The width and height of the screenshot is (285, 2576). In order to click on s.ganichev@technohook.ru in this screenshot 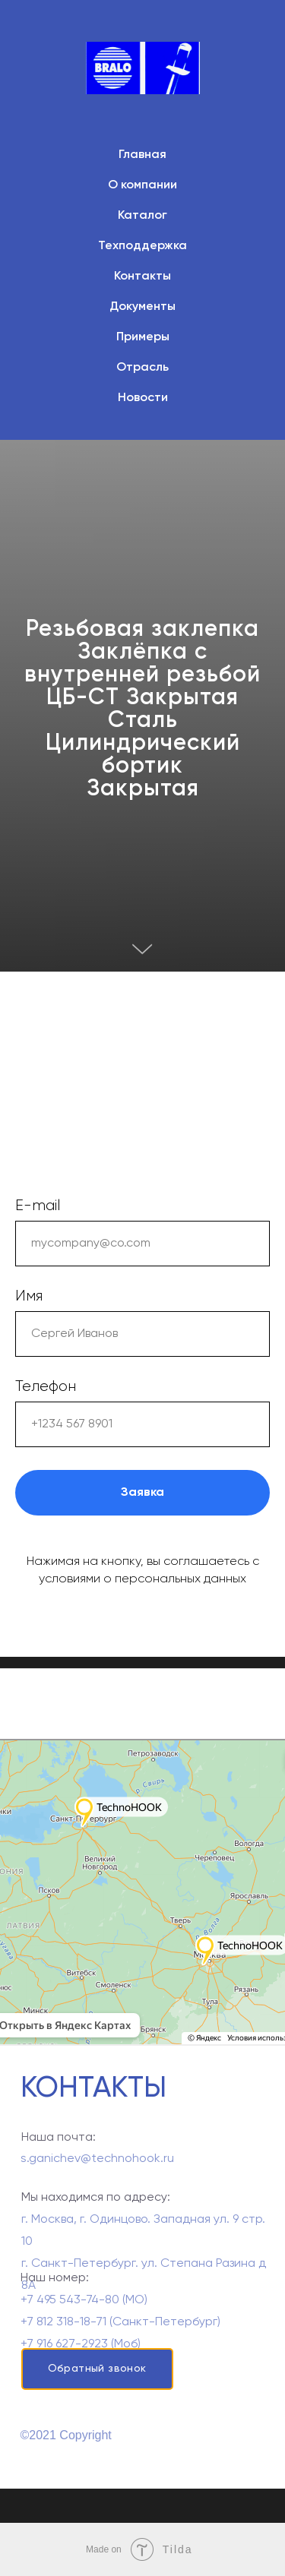, I will do `click(97, 2166)`.